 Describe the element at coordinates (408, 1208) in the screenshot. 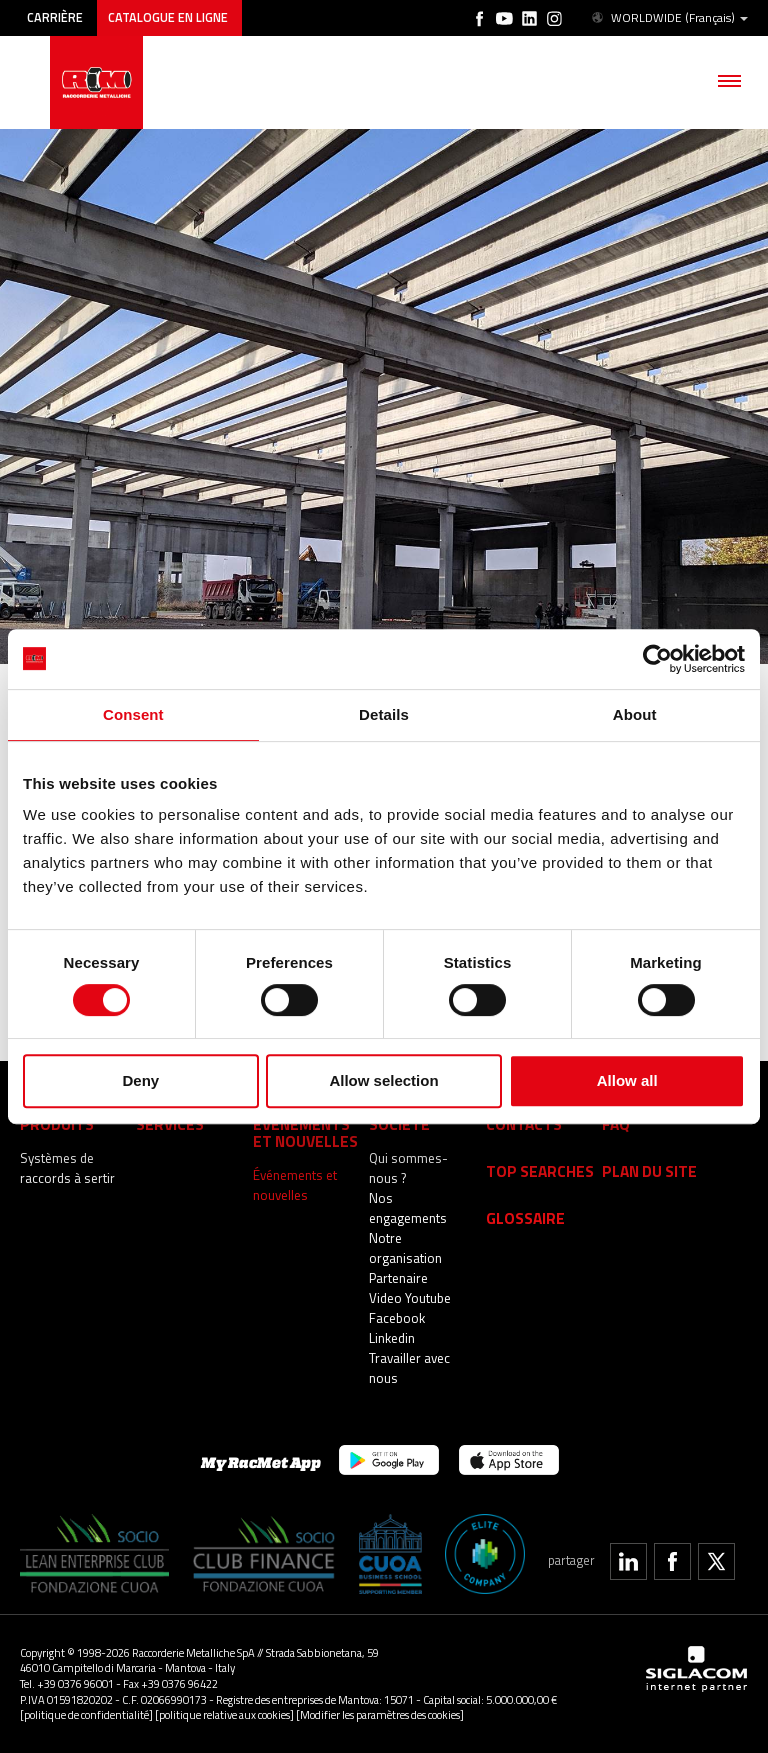

I see `Nos engagements` at that location.